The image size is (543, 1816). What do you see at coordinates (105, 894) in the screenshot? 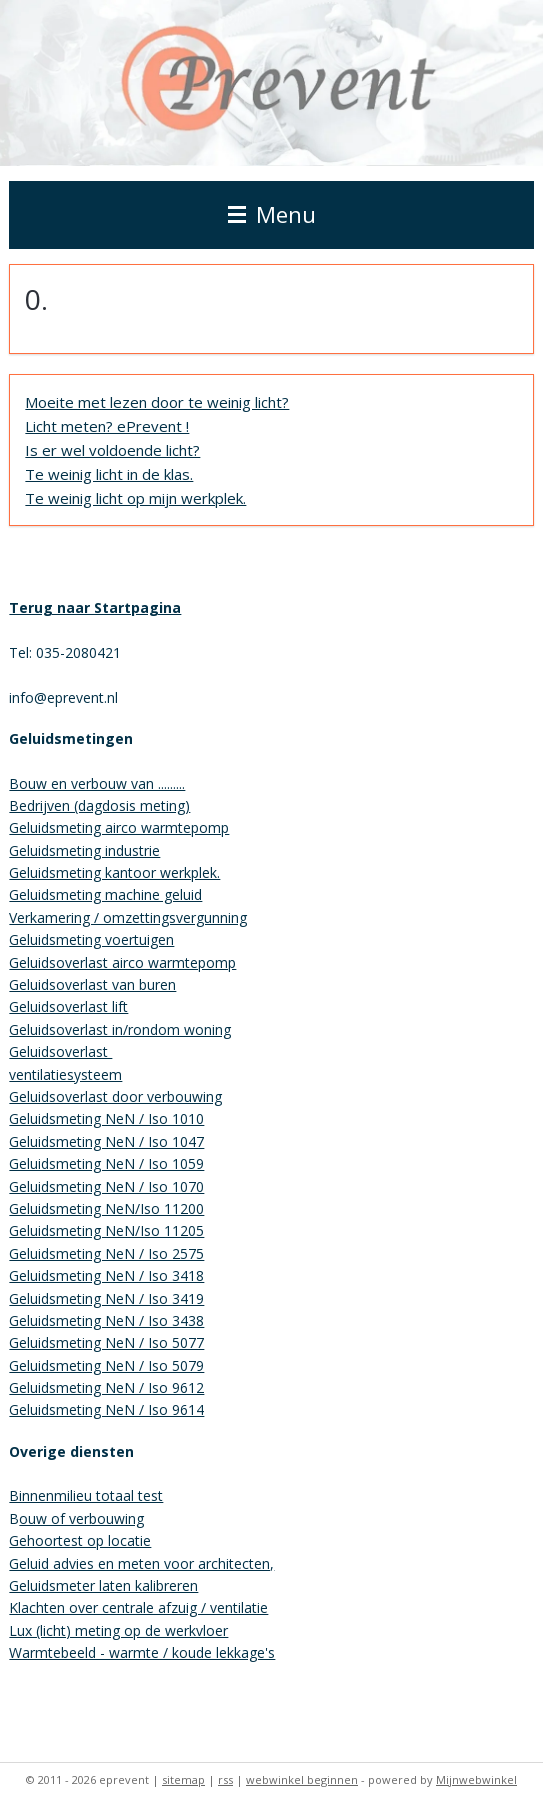
I see `Geluidsmeting machine geluid` at bounding box center [105, 894].